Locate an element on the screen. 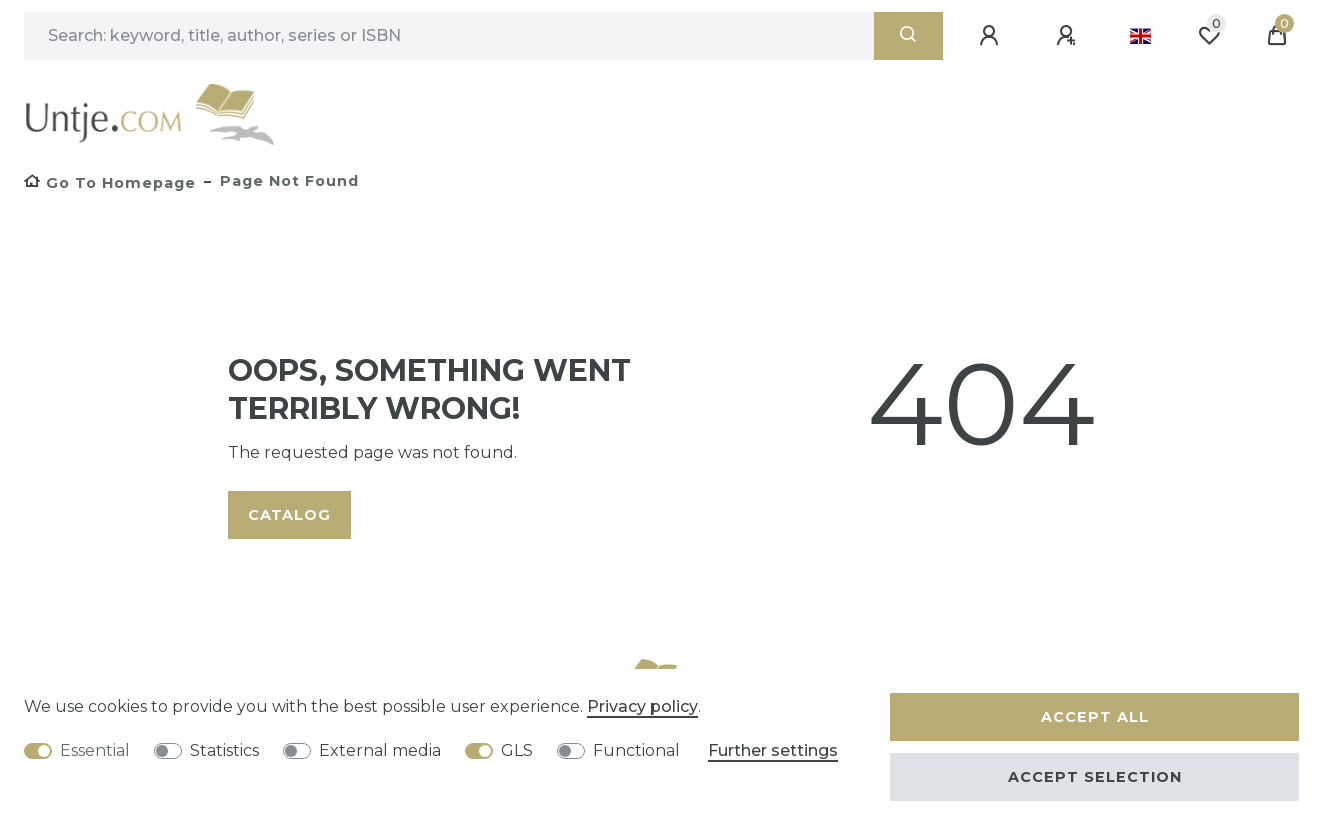 The height and width of the screenshot is (837, 1323). Functional is located at coordinates (636, 750).